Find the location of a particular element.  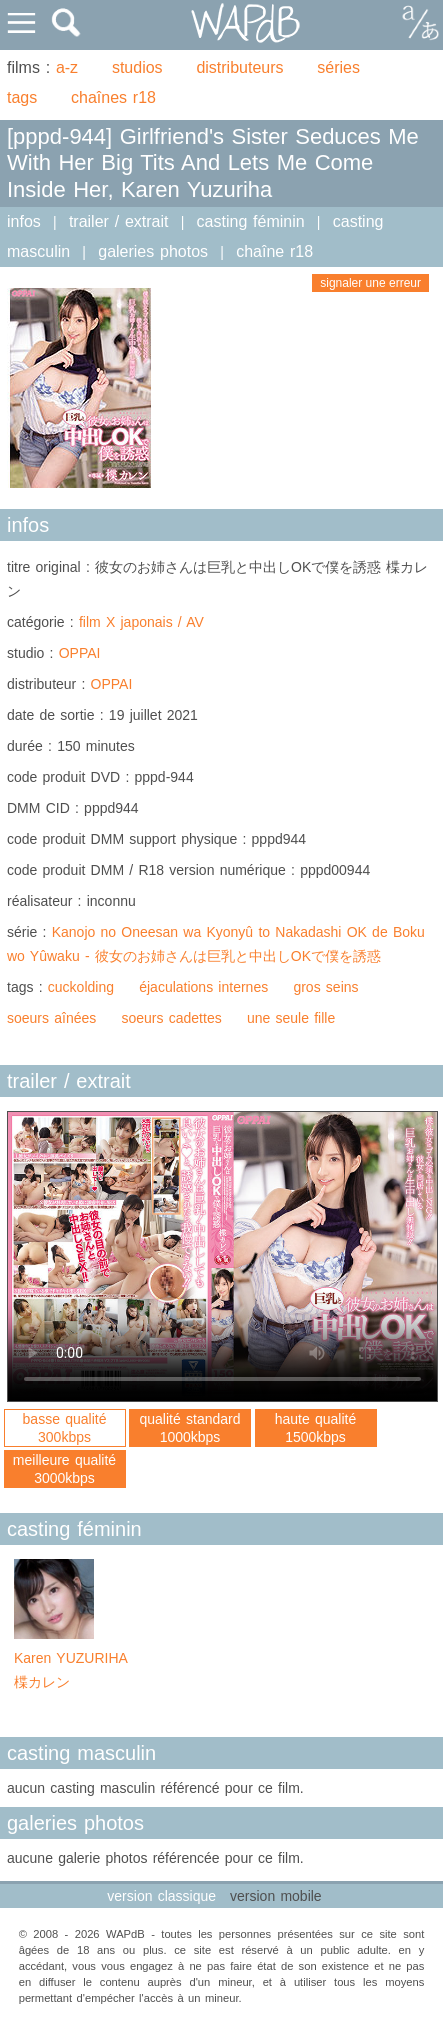

infos is located at coordinates (24, 221).